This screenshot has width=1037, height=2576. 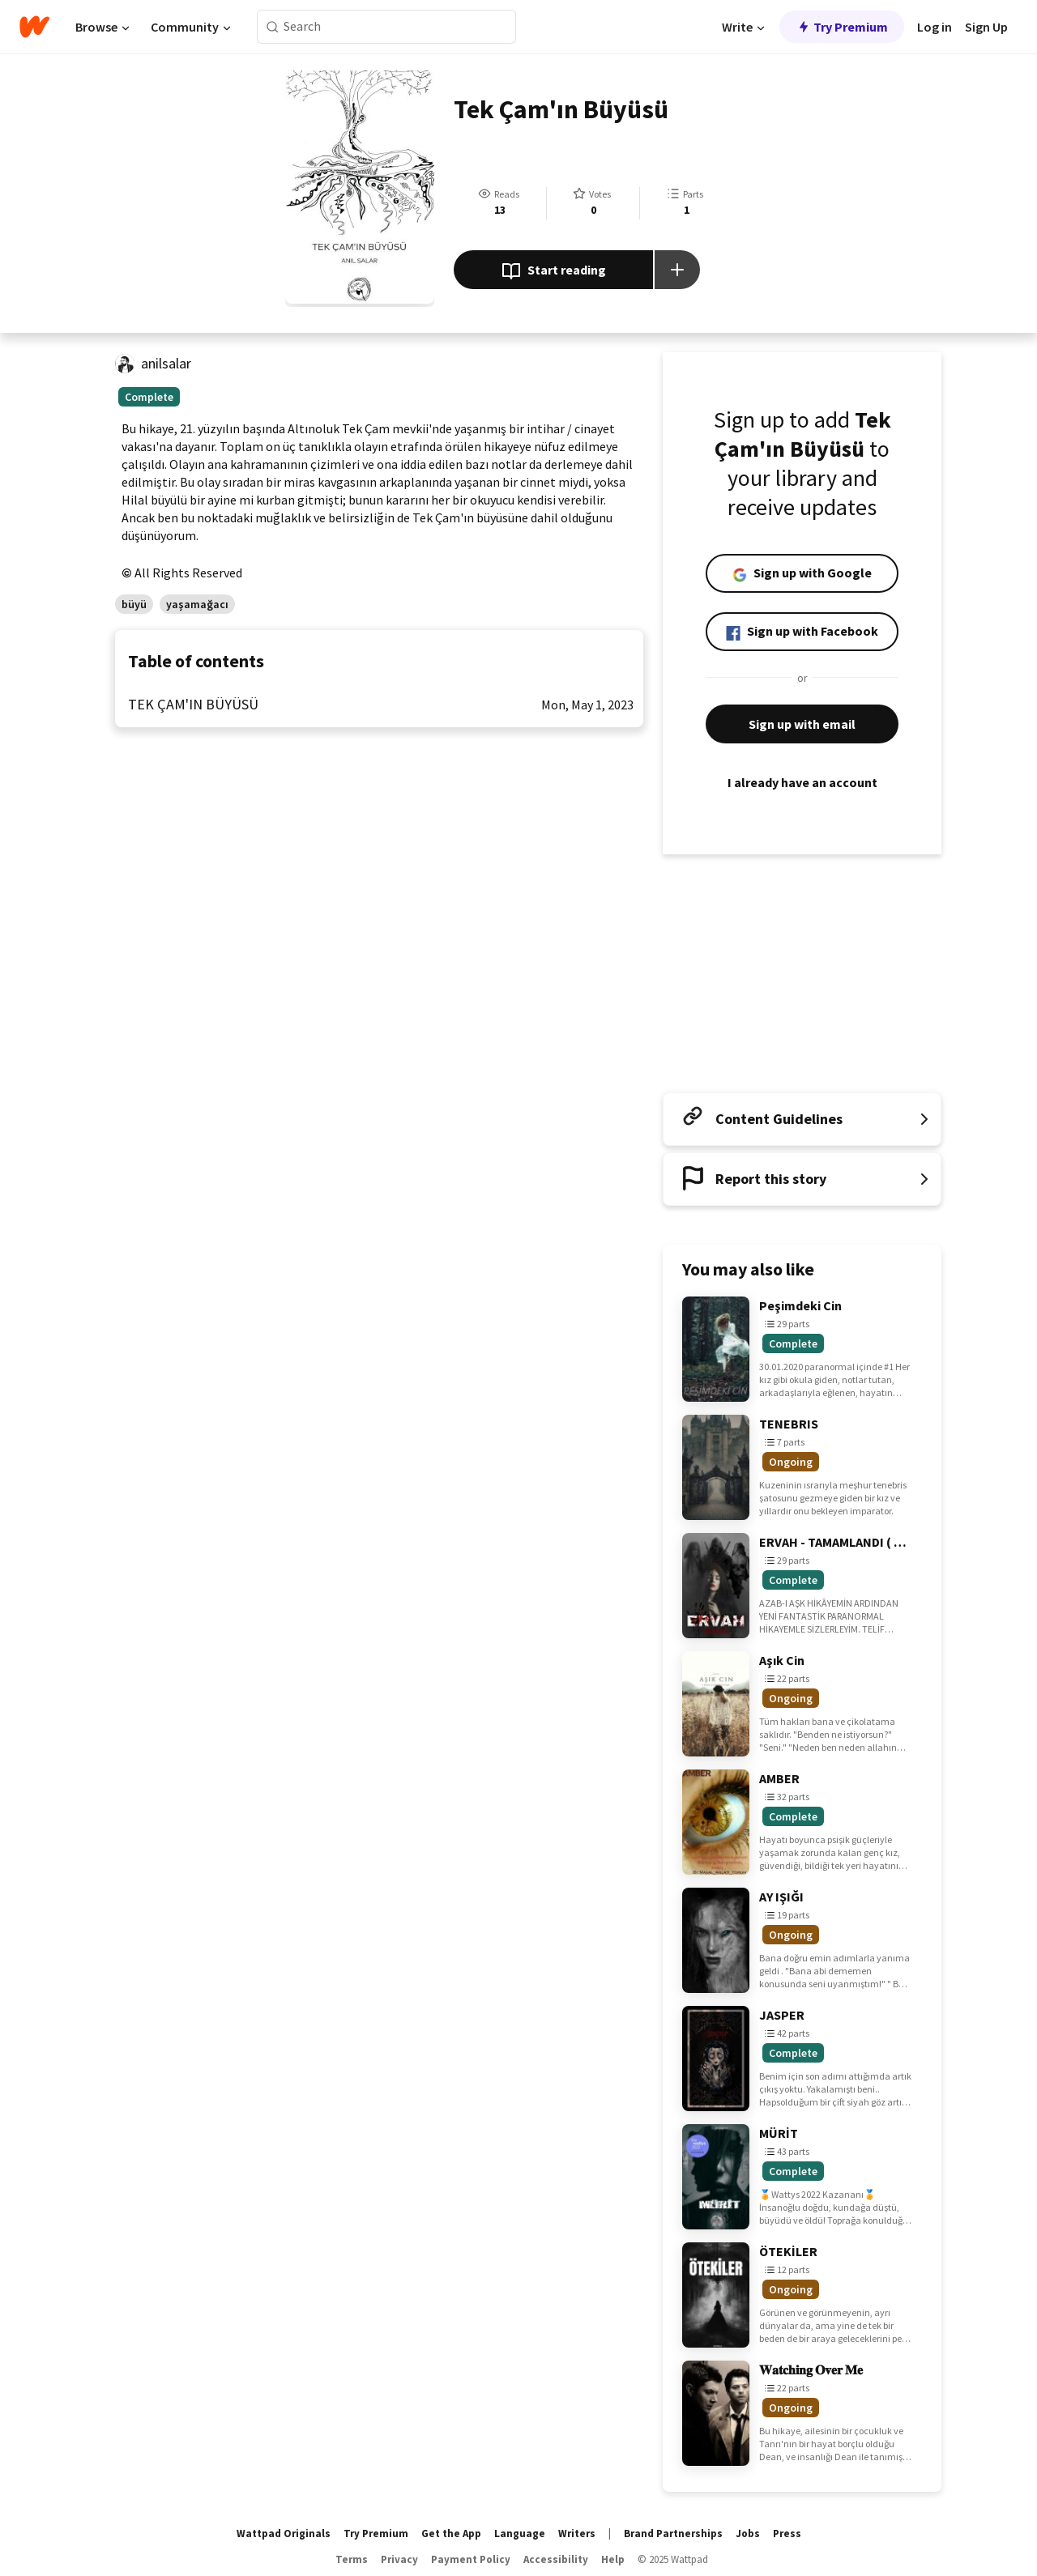 What do you see at coordinates (451, 2533) in the screenshot?
I see `Get the App` at bounding box center [451, 2533].